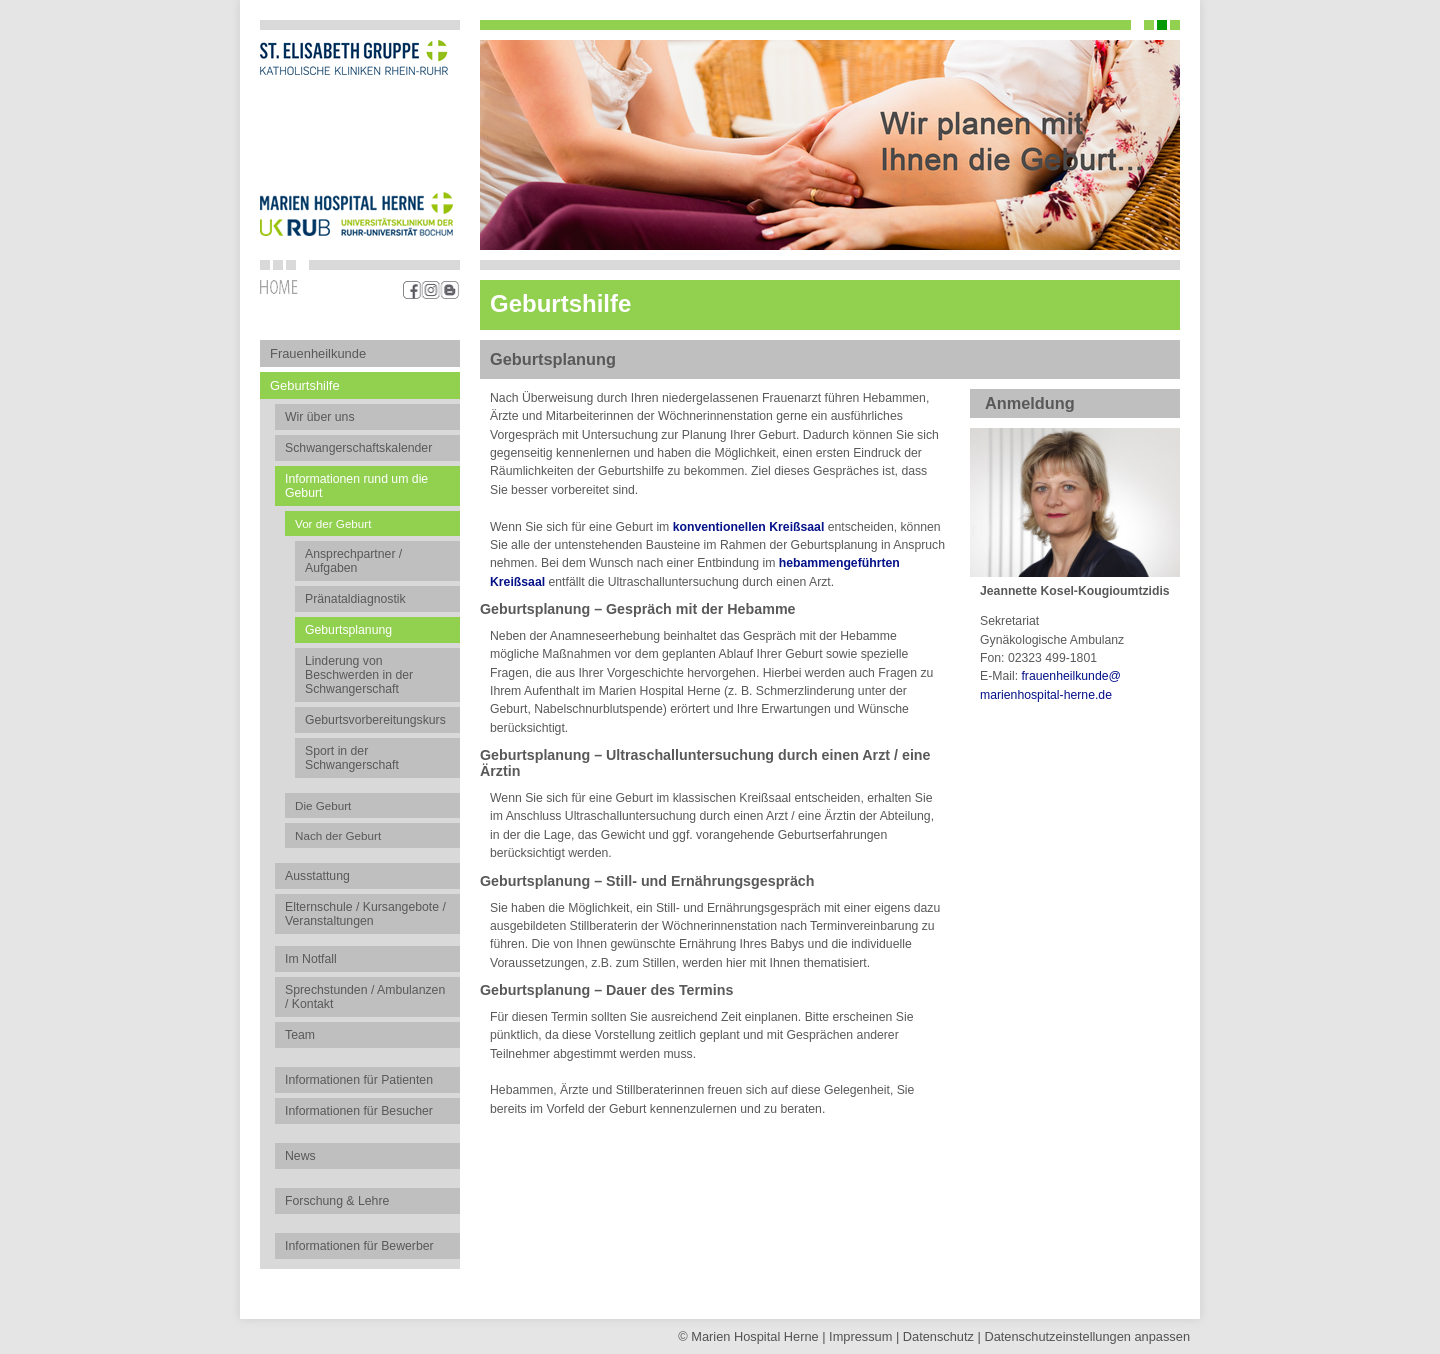 The image size is (1440, 1354). What do you see at coordinates (365, 997) in the screenshot?
I see `Sprechstunden / Ambulanzen / Kontakt` at bounding box center [365, 997].